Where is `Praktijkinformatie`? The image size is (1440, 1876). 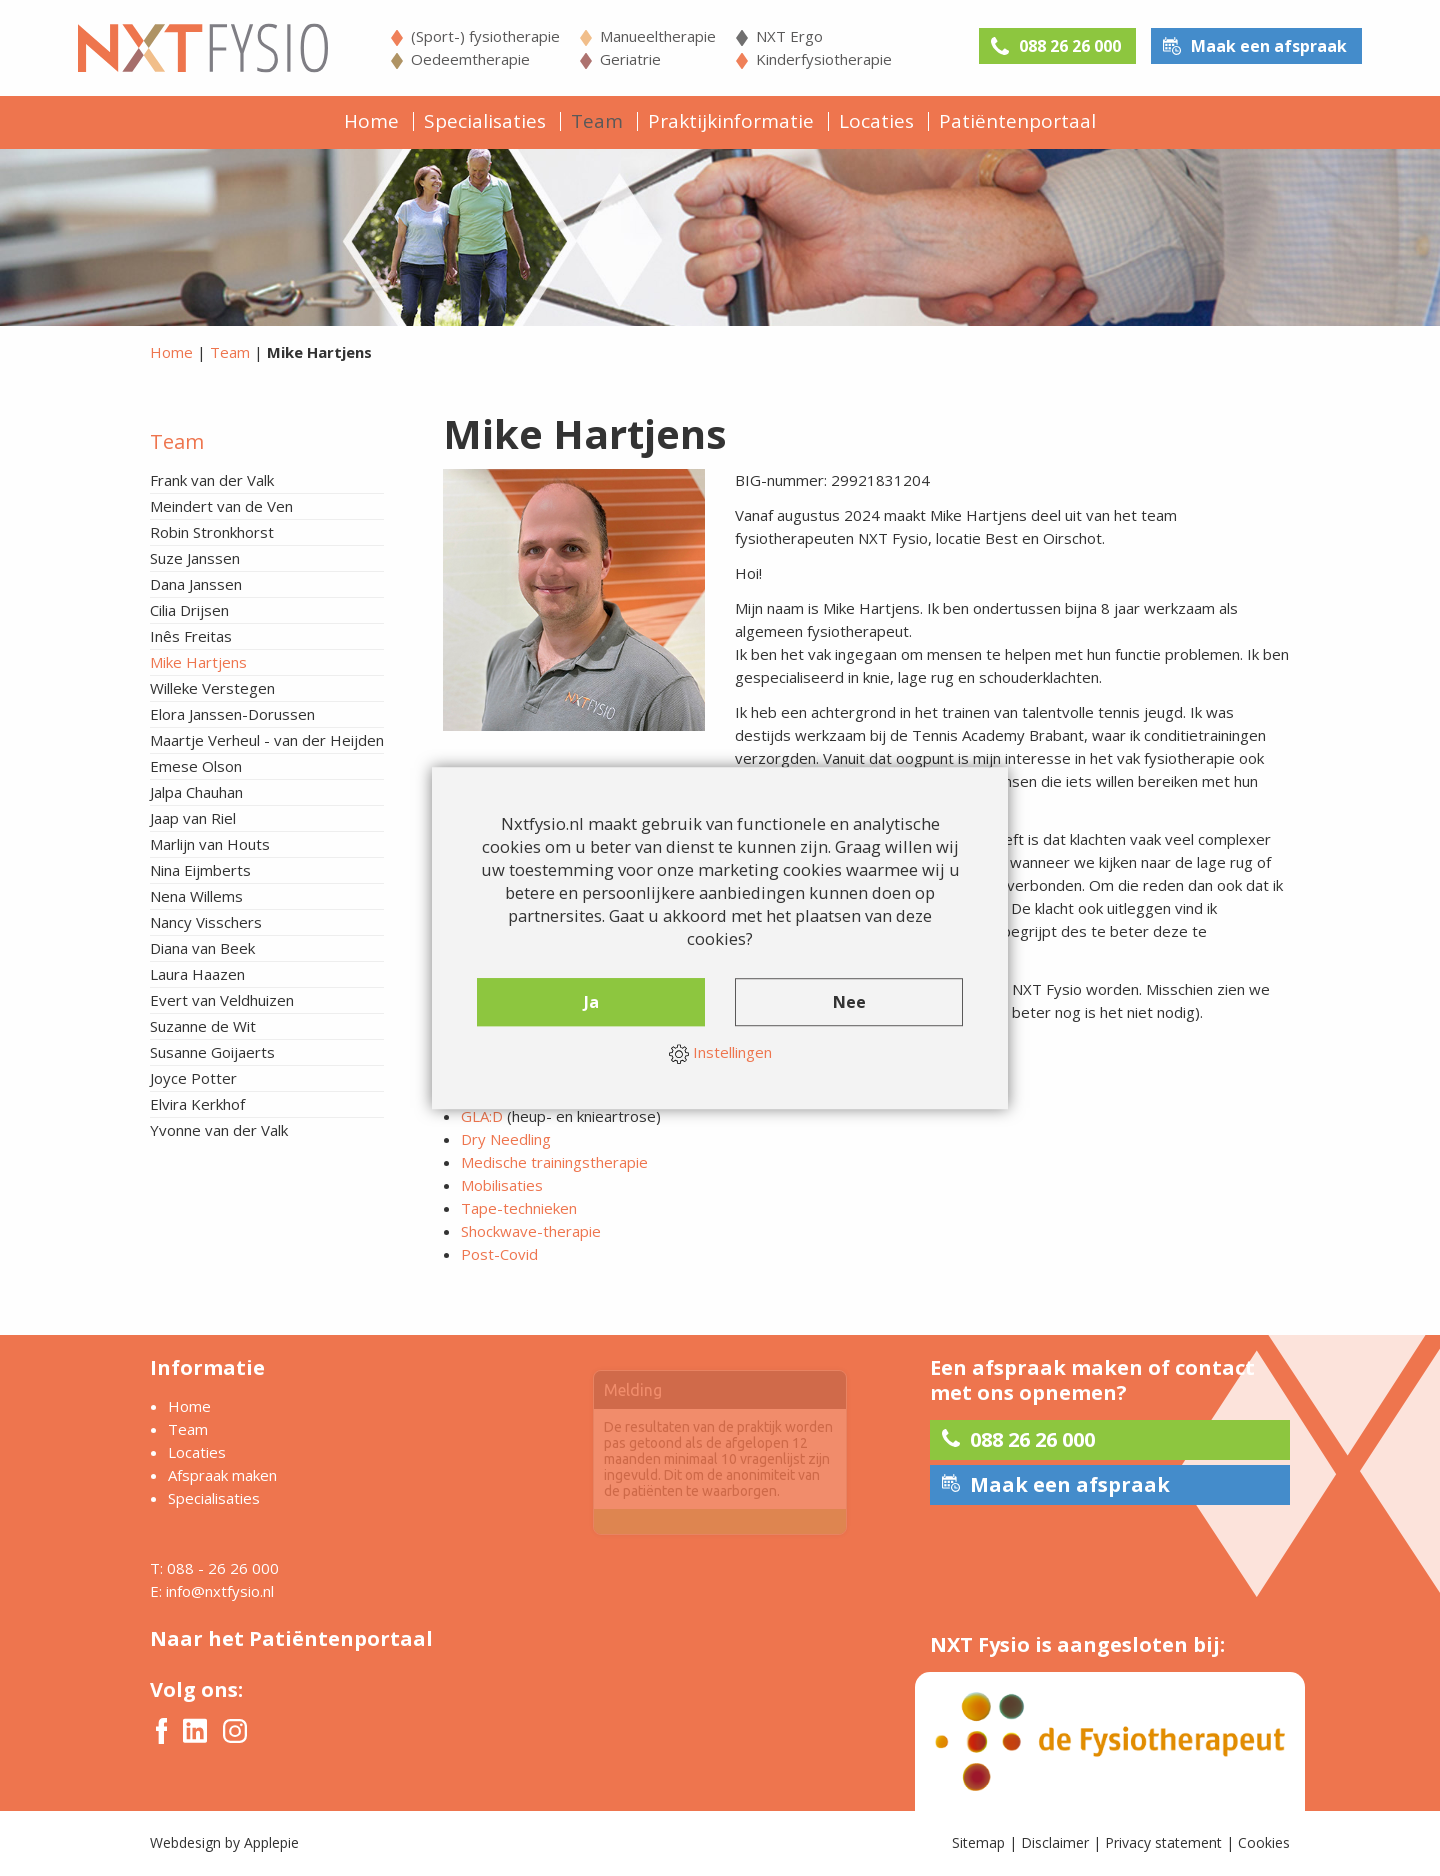 Praktijkinformatie is located at coordinates (731, 121).